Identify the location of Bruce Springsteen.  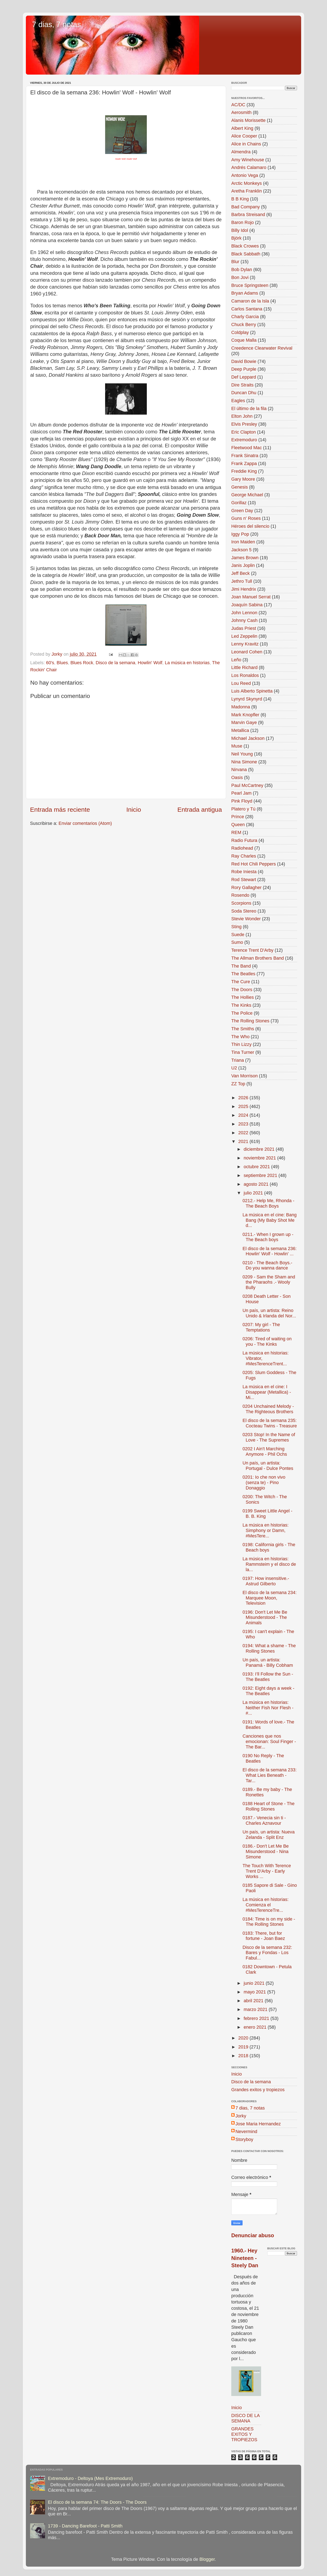
(249, 285).